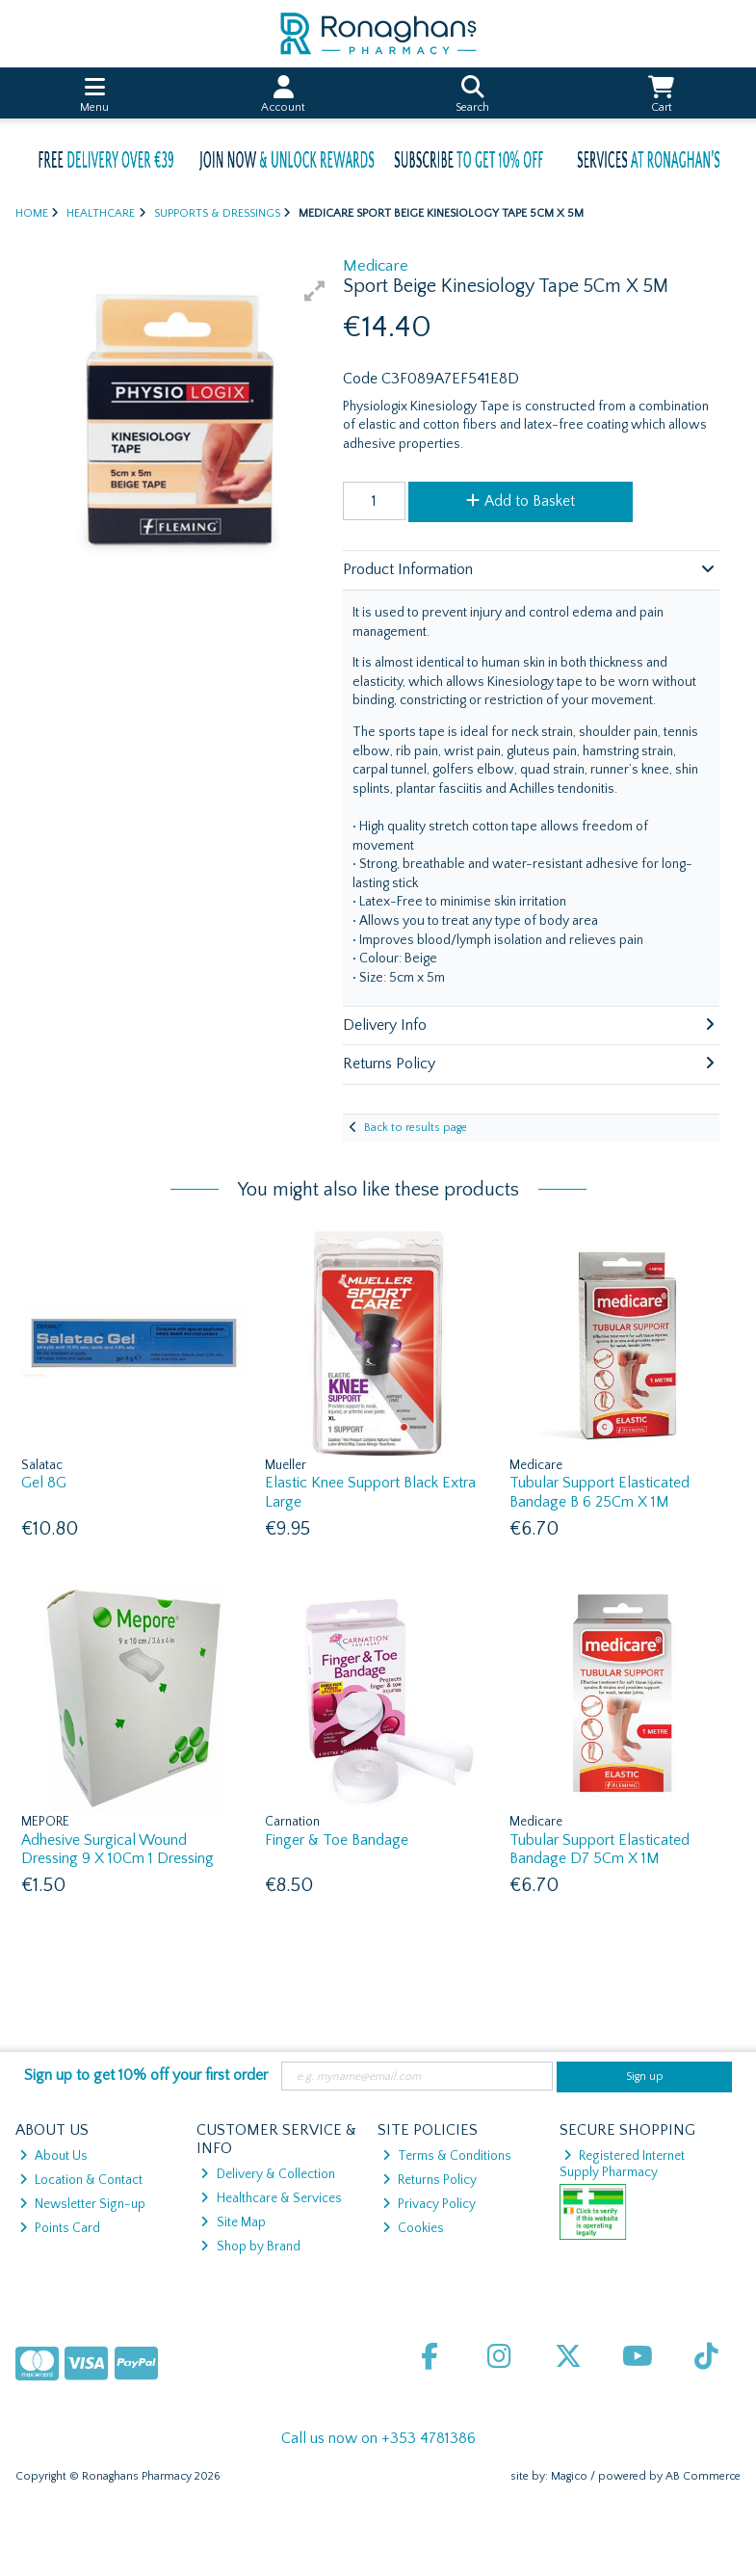 This screenshot has height=2576, width=756. Describe the element at coordinates (599, 1492) in the screenshot. I see `Tubular Support Elasticated Bandage B 6 25Cm X 1M` at that location.